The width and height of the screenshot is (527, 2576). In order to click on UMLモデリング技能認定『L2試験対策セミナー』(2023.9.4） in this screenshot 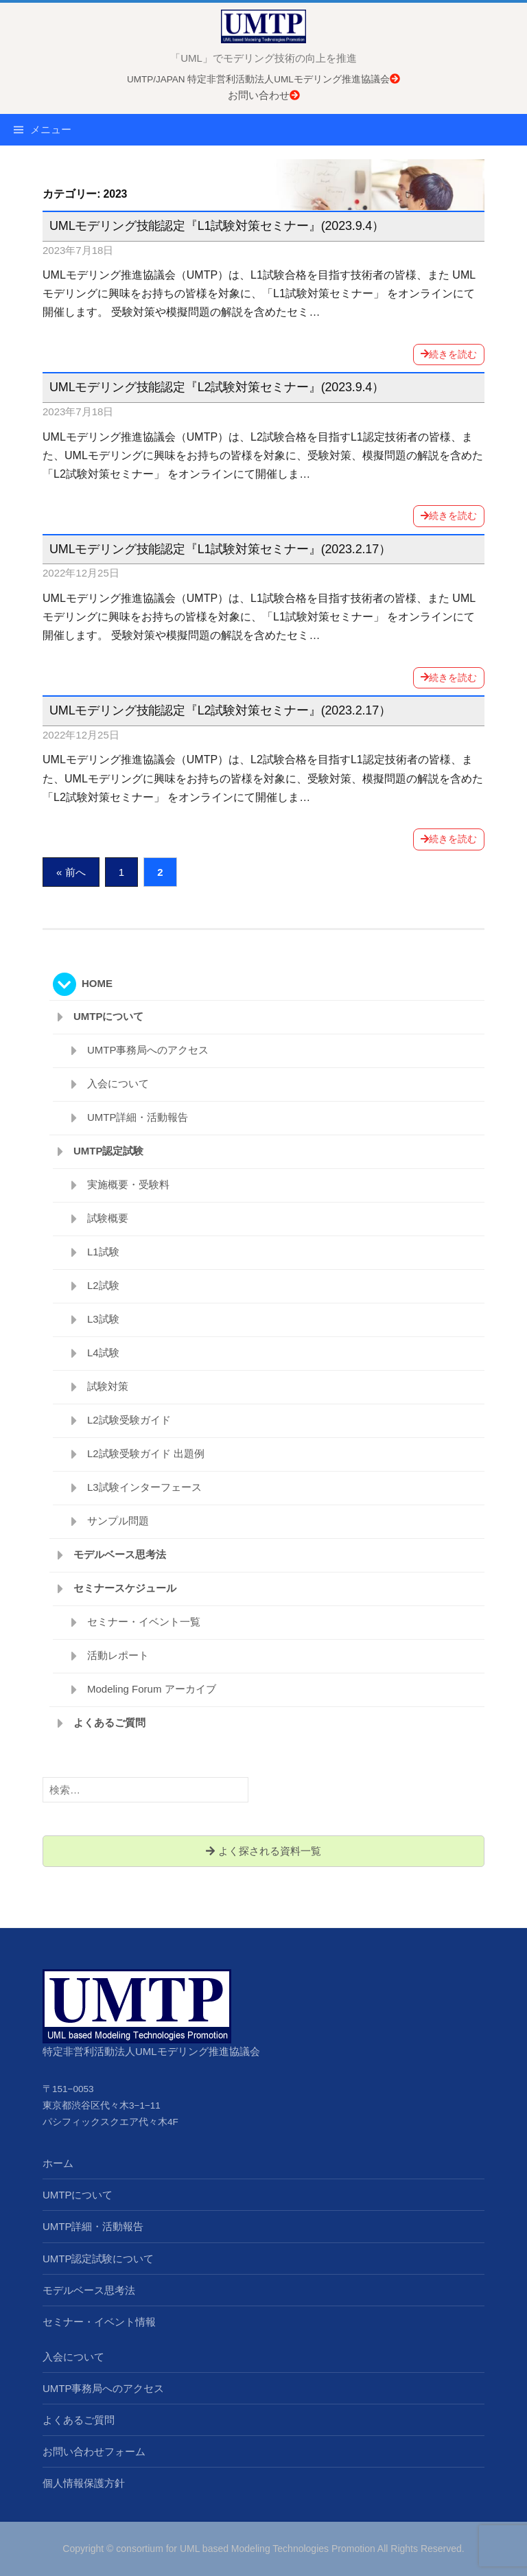, I will do `click(216, 387)`.